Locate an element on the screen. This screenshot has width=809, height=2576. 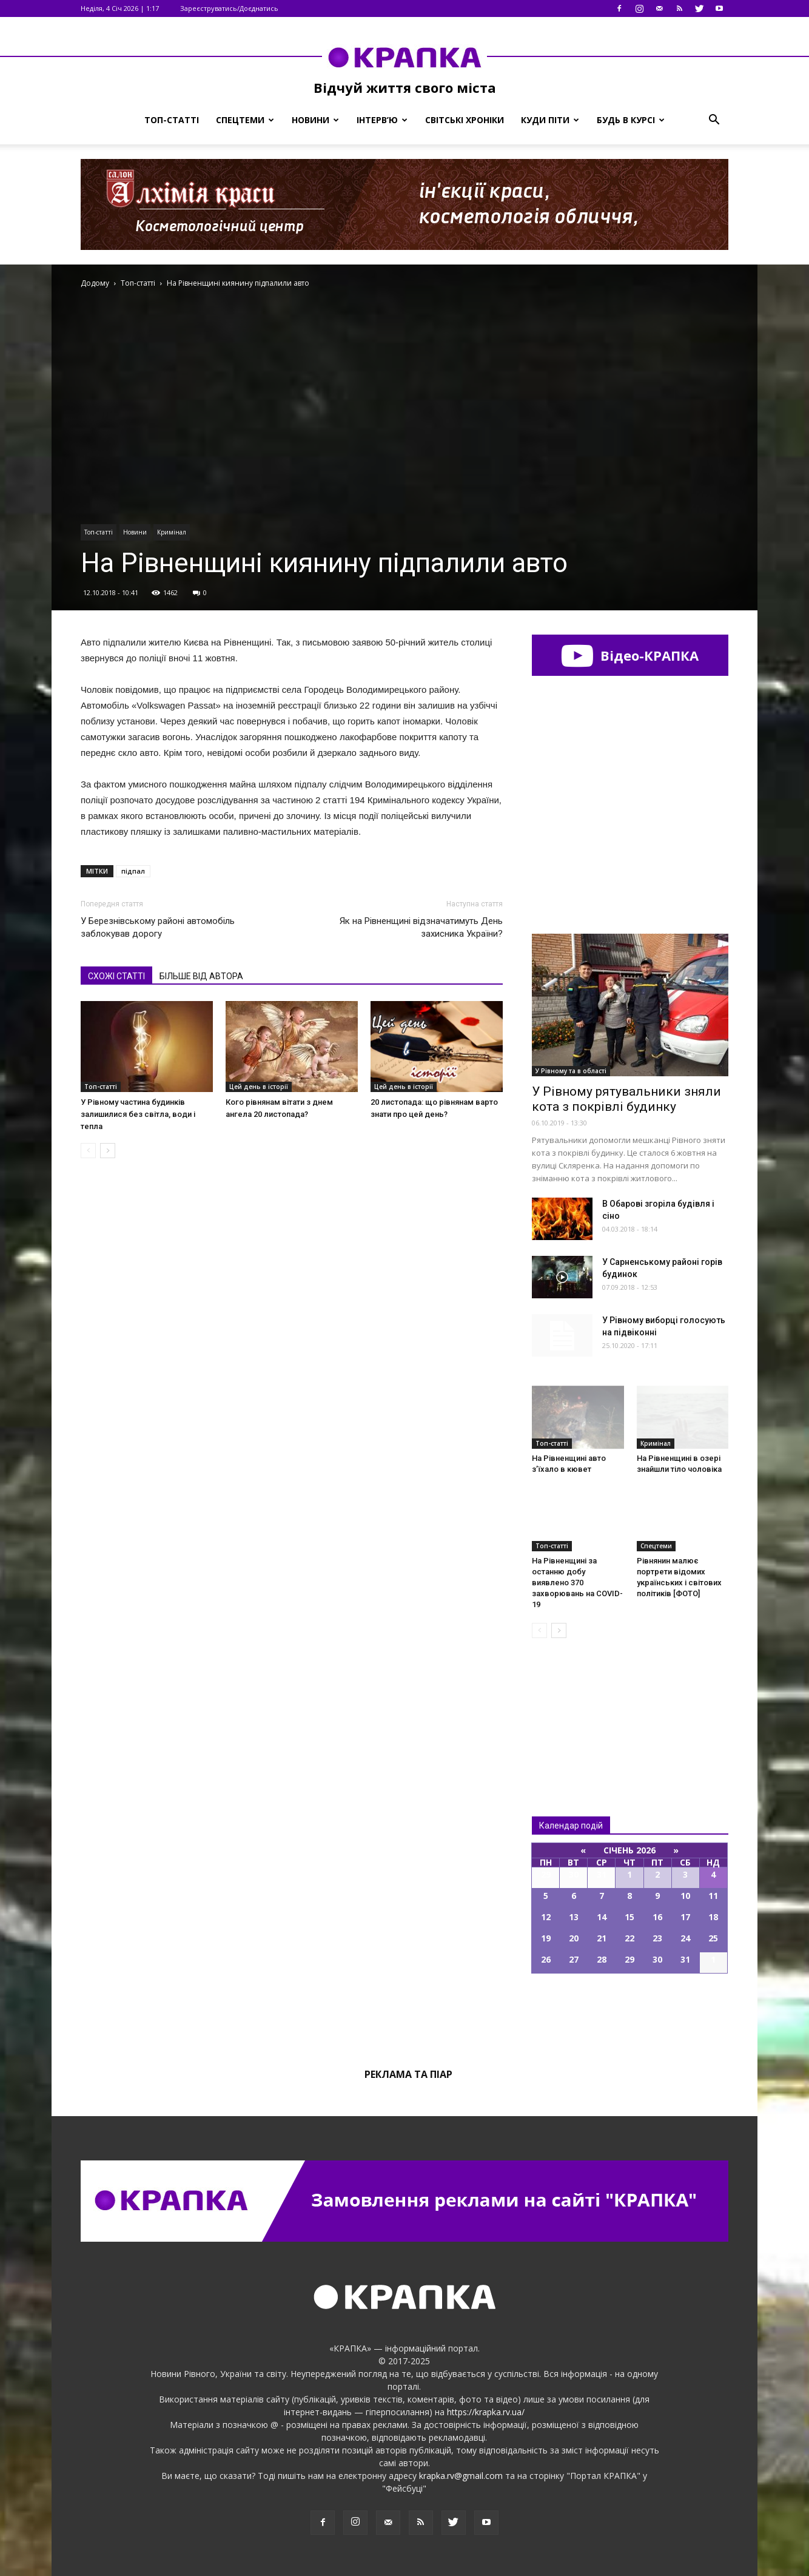
Всі події is located at coordinates (630, 2014).